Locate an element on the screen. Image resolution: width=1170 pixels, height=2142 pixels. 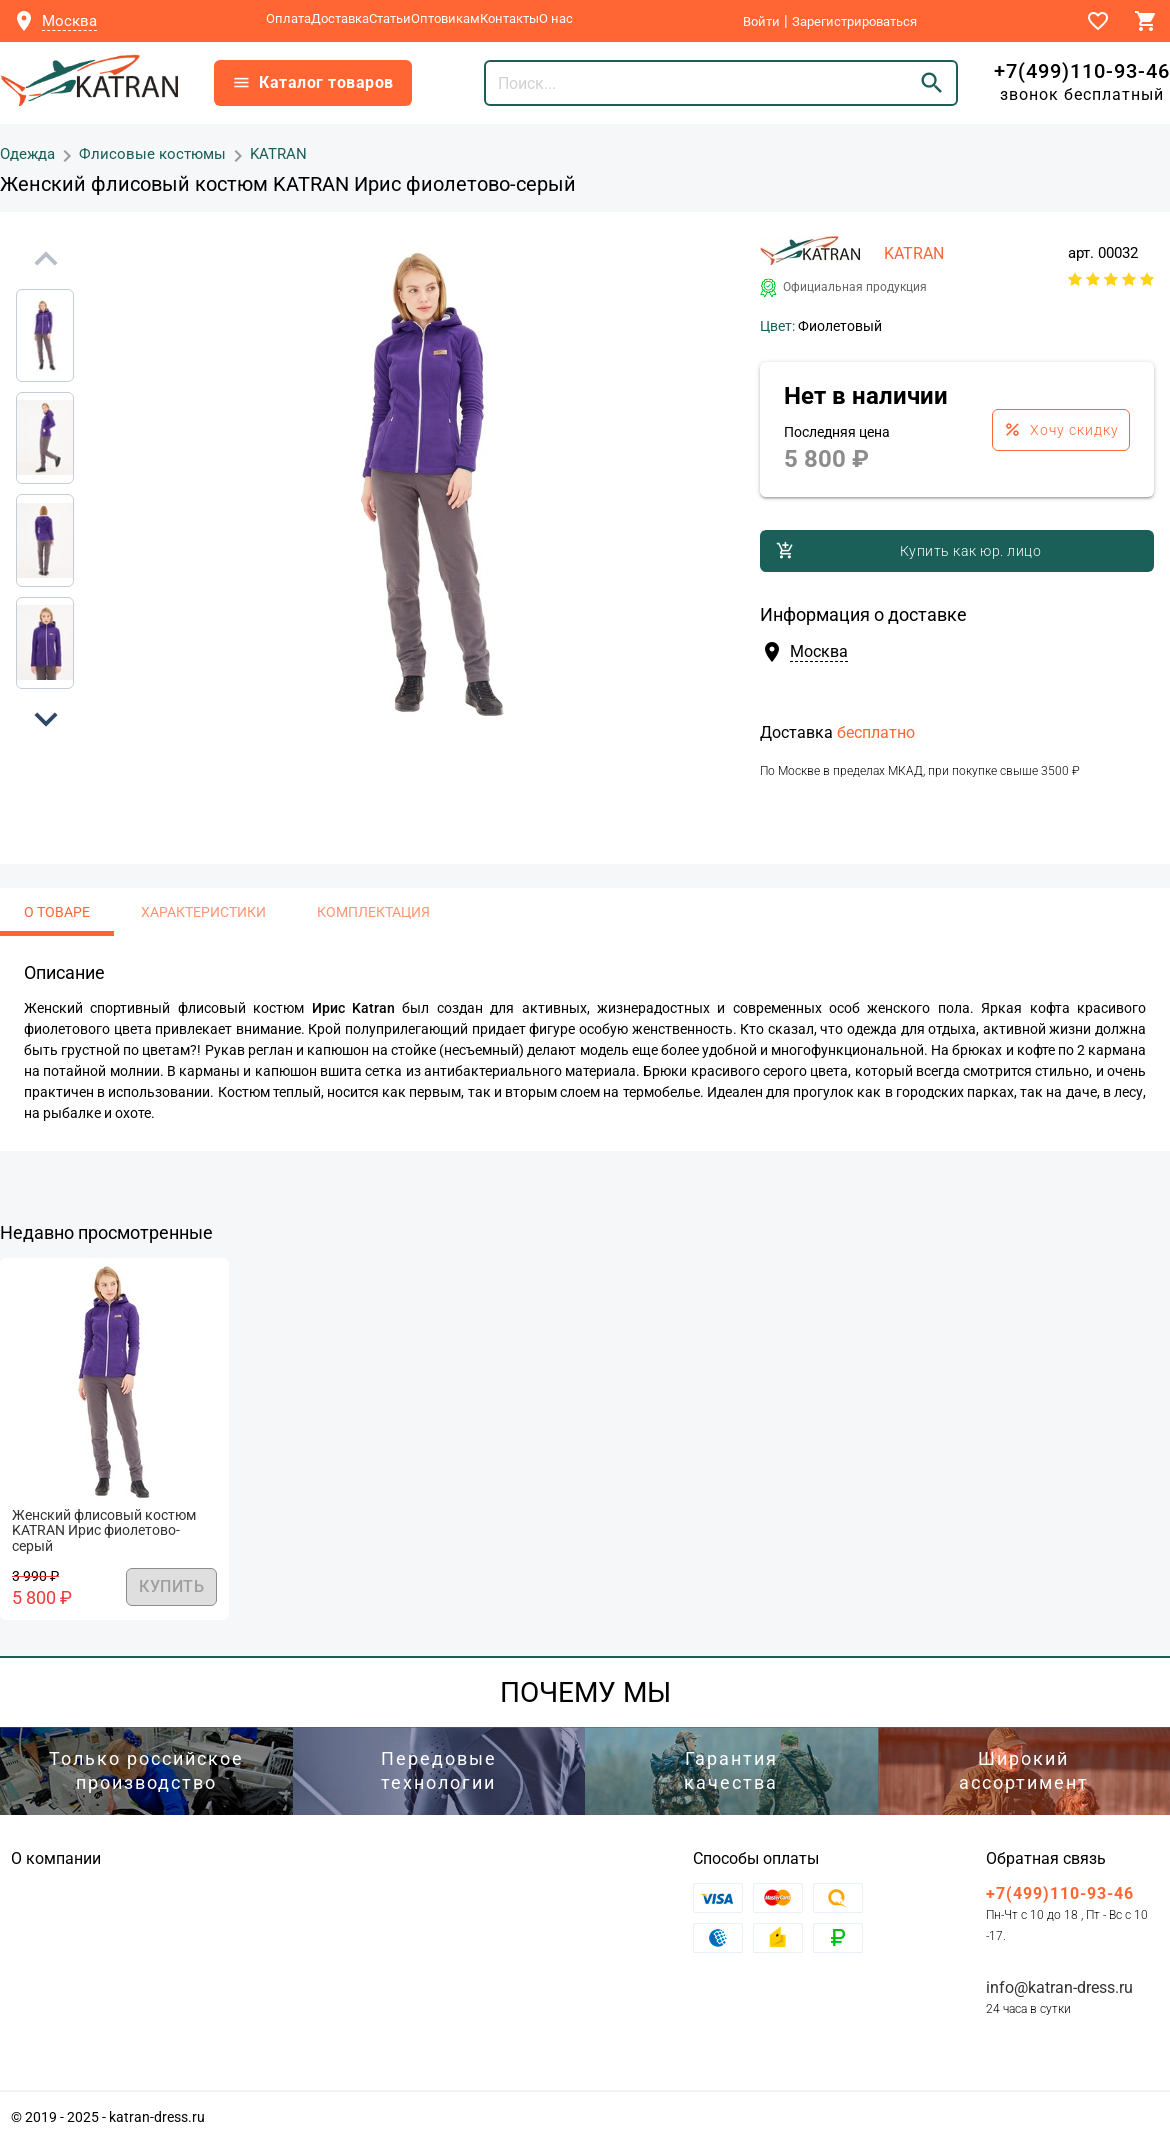
О компании is located at coordinates (56, 1858).